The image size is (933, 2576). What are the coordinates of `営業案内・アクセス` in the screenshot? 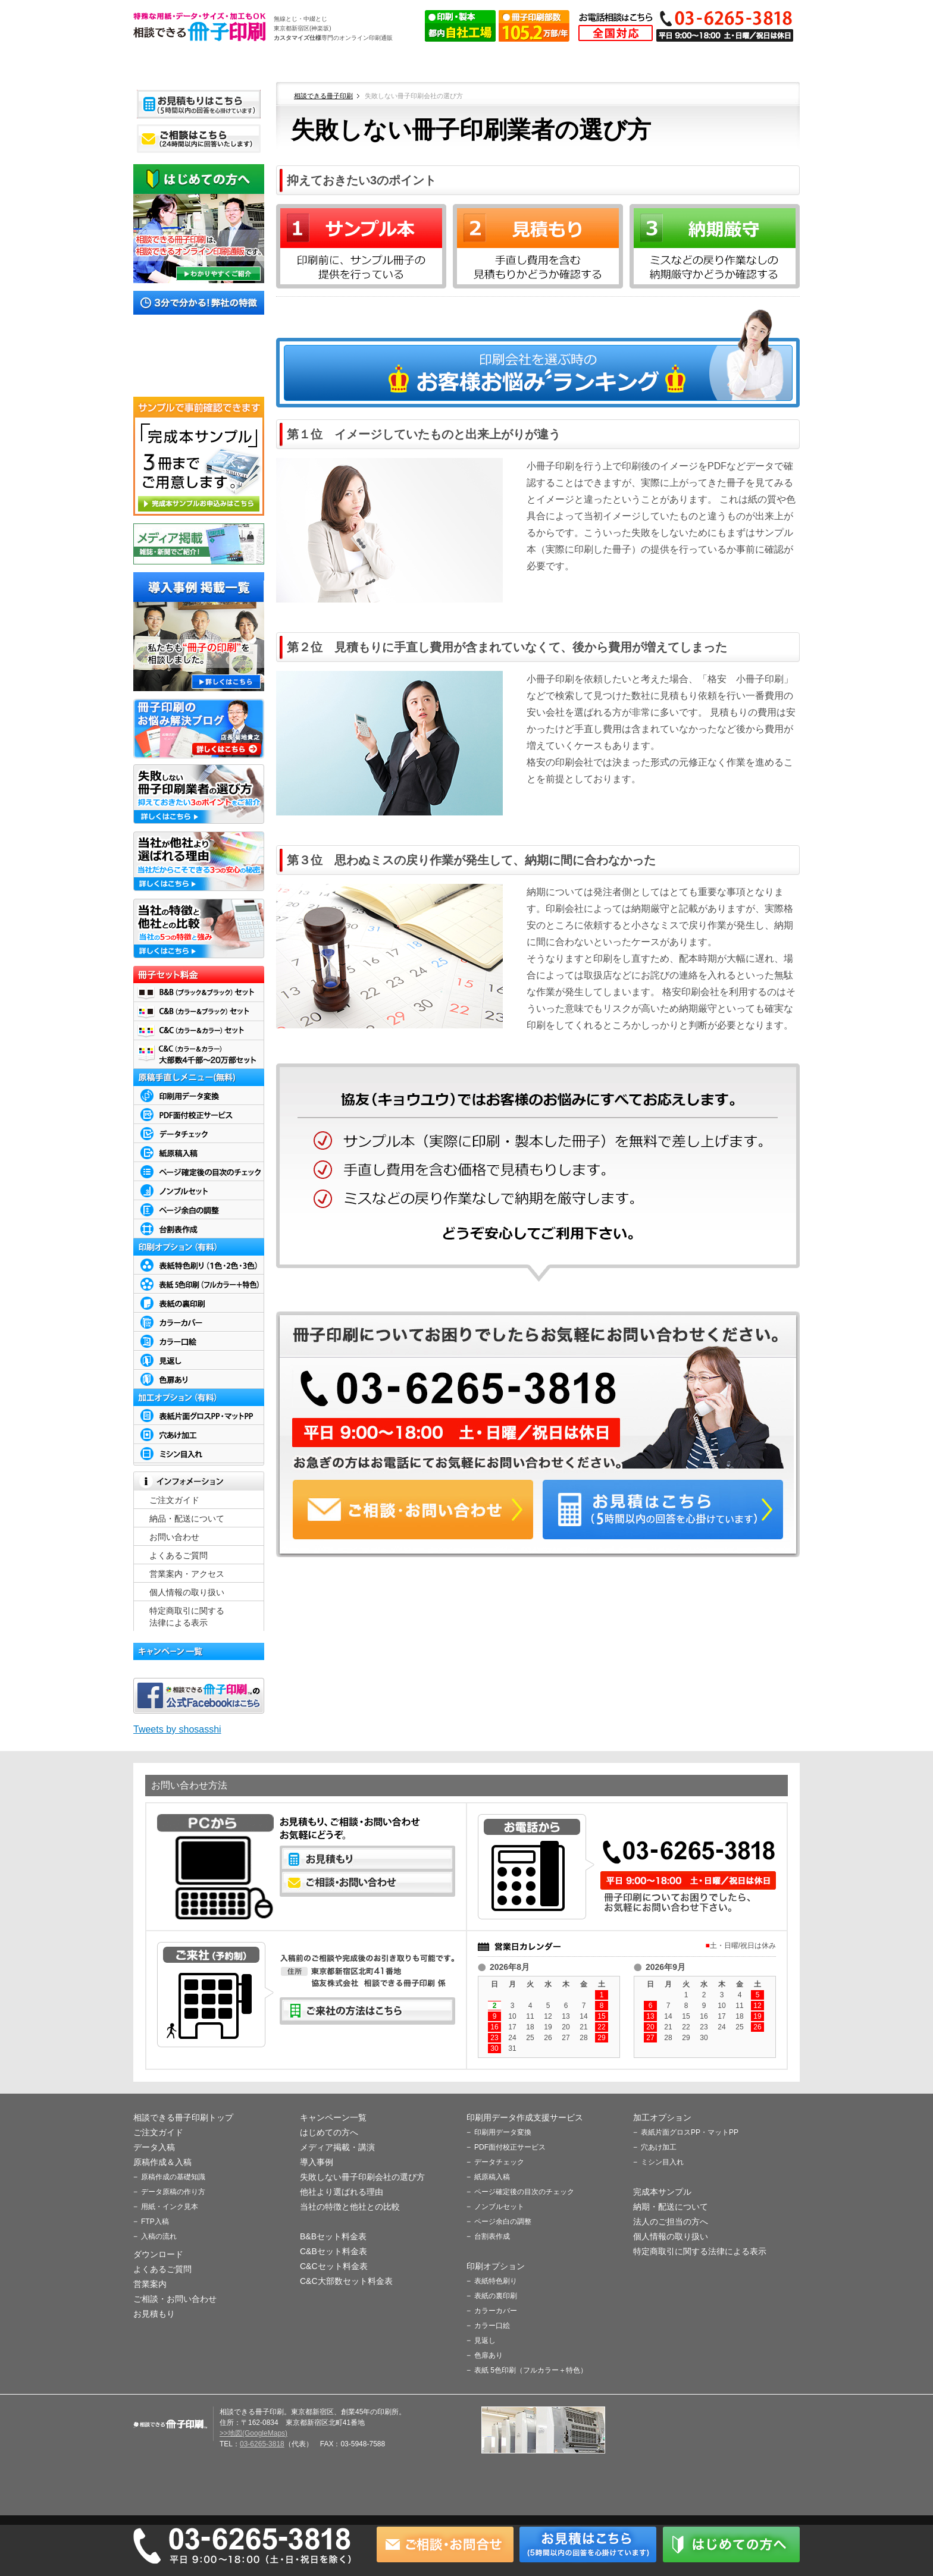 It's located at (753, 63).